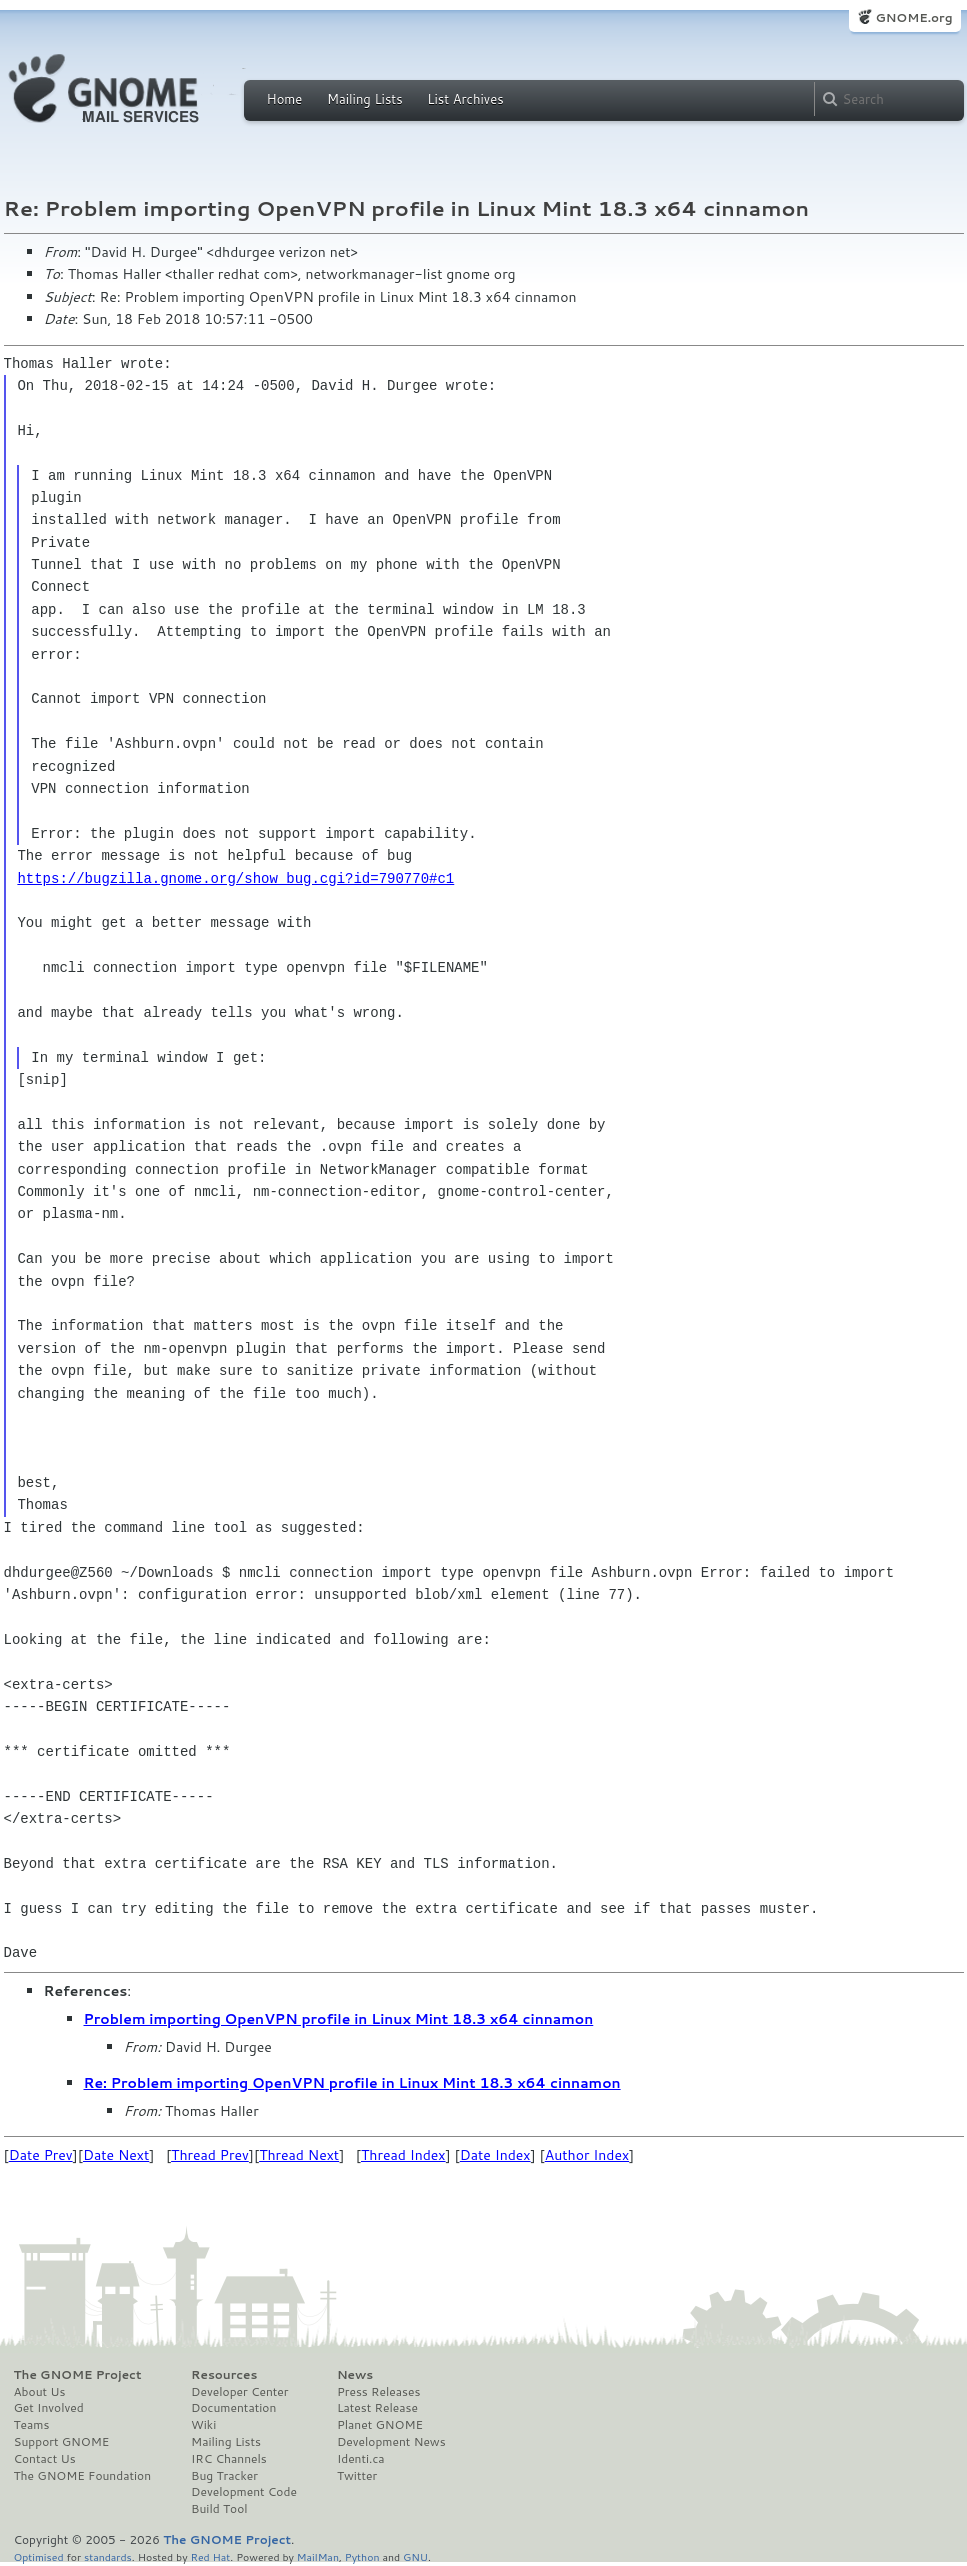 The image size is (967, 2566). What do you see at coordinates (40, 2392) in the screenshot?
I see `About Us` at bounding box center [40, 2392].